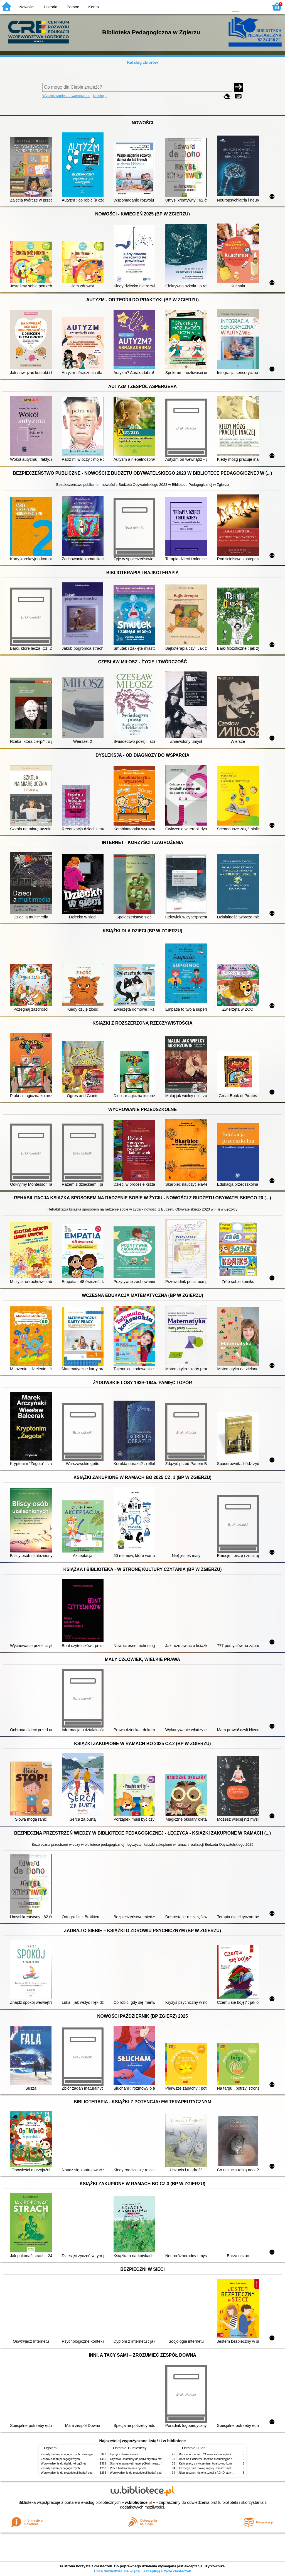  What do you see at coordinates (222, 6) in the screenshot?
I see `BY` at bounding box center [222, 6].